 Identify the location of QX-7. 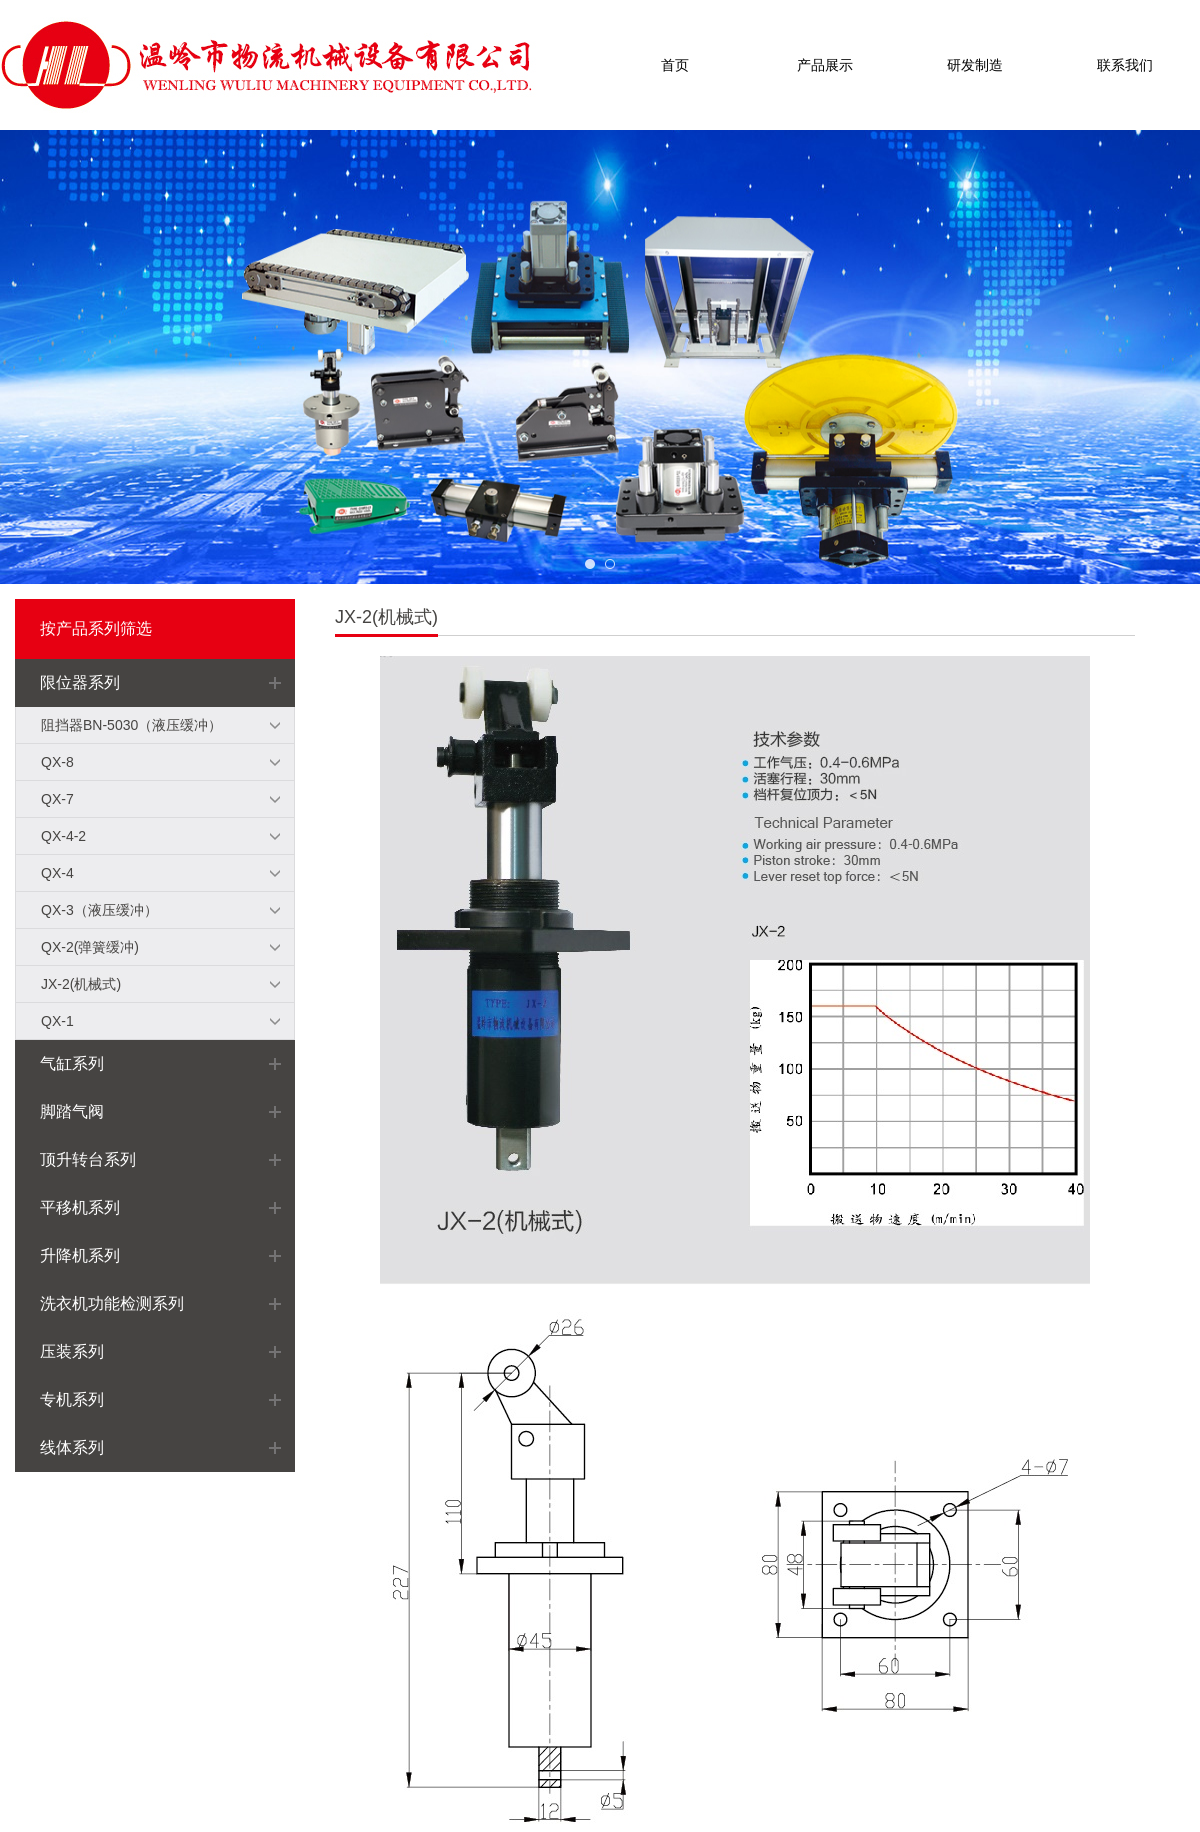
(57, 799).